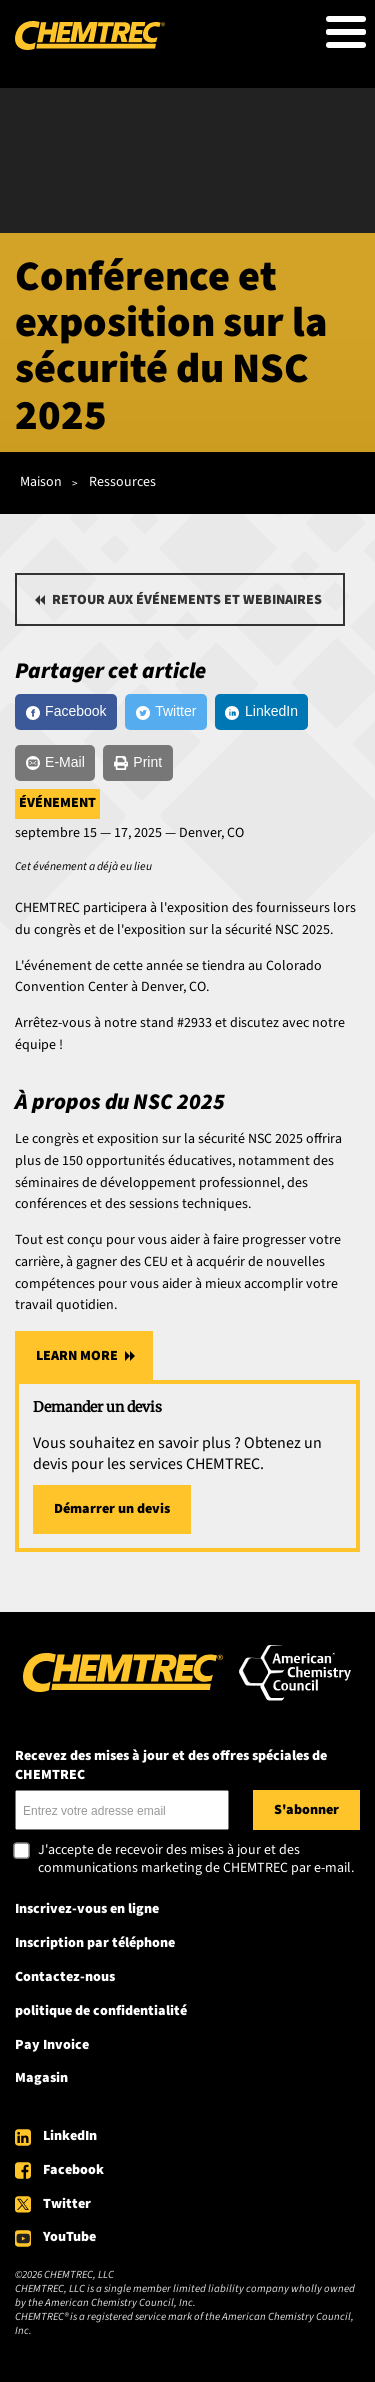  Describe the element at coordinates (122, 482) in the screenshot. I see `Ressources` at that location.